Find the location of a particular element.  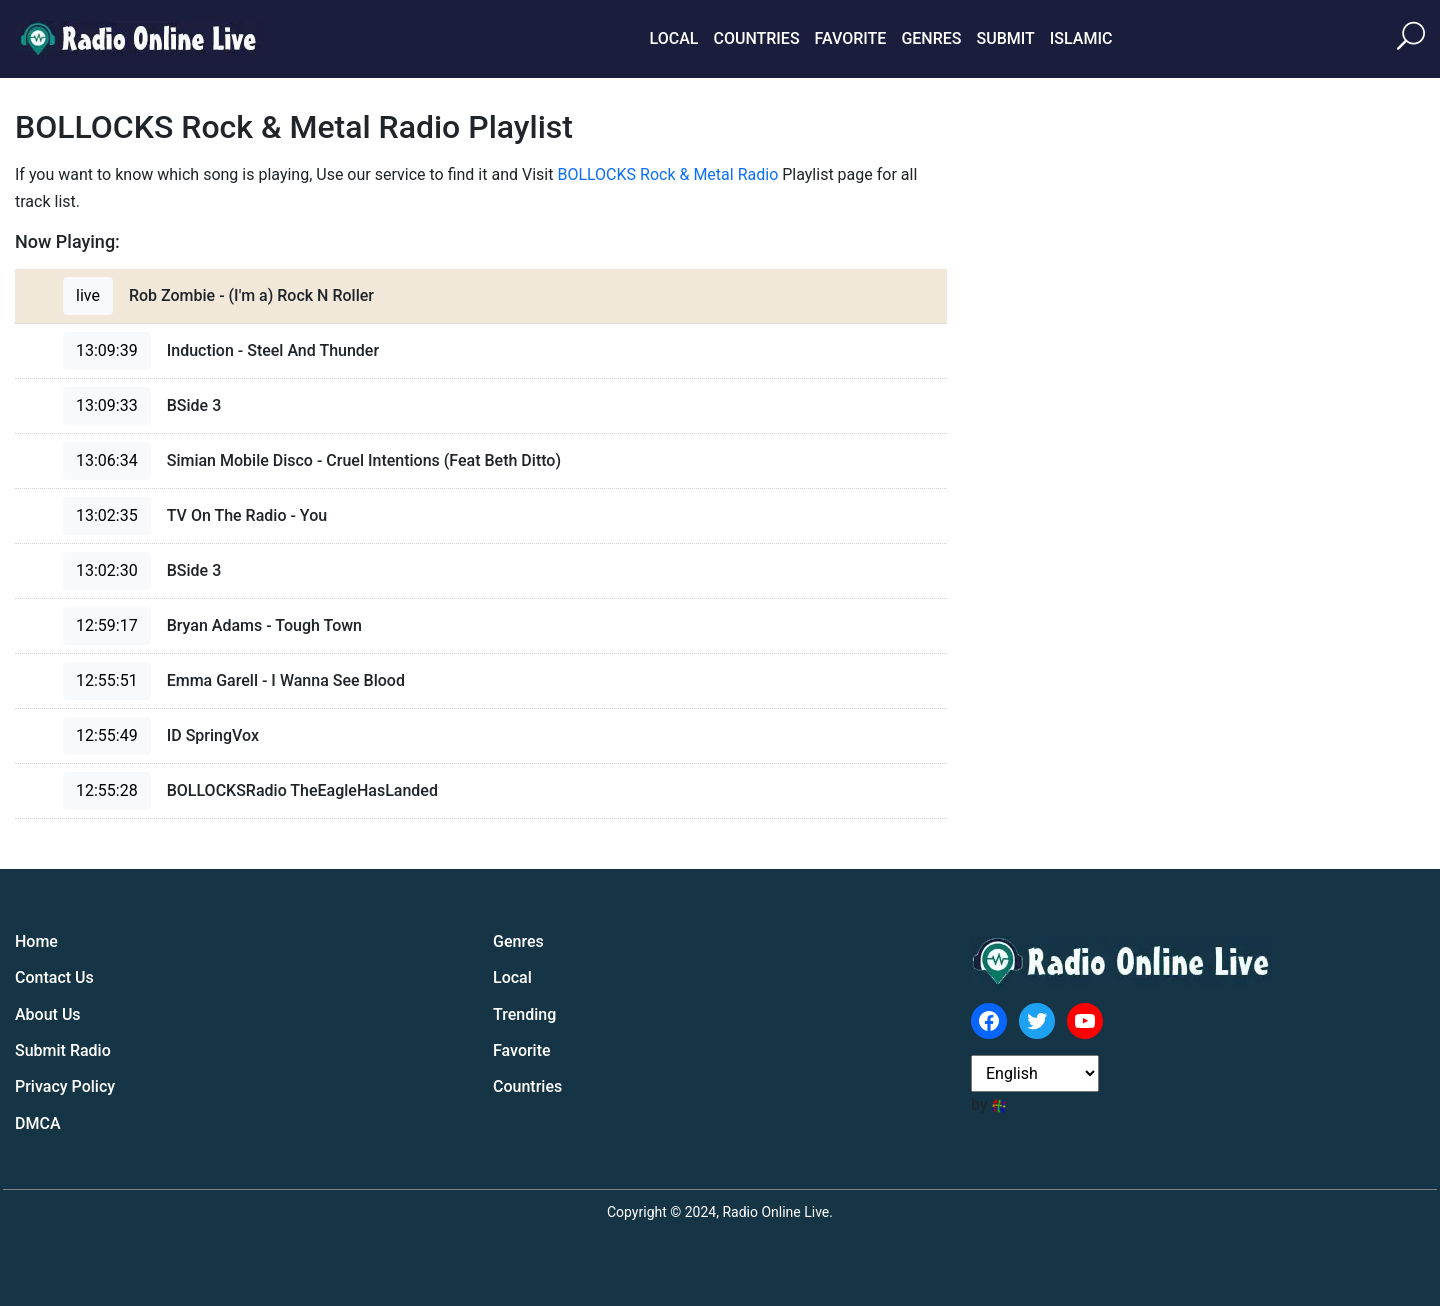

12:55:51 is located at coordinates (107, 680).